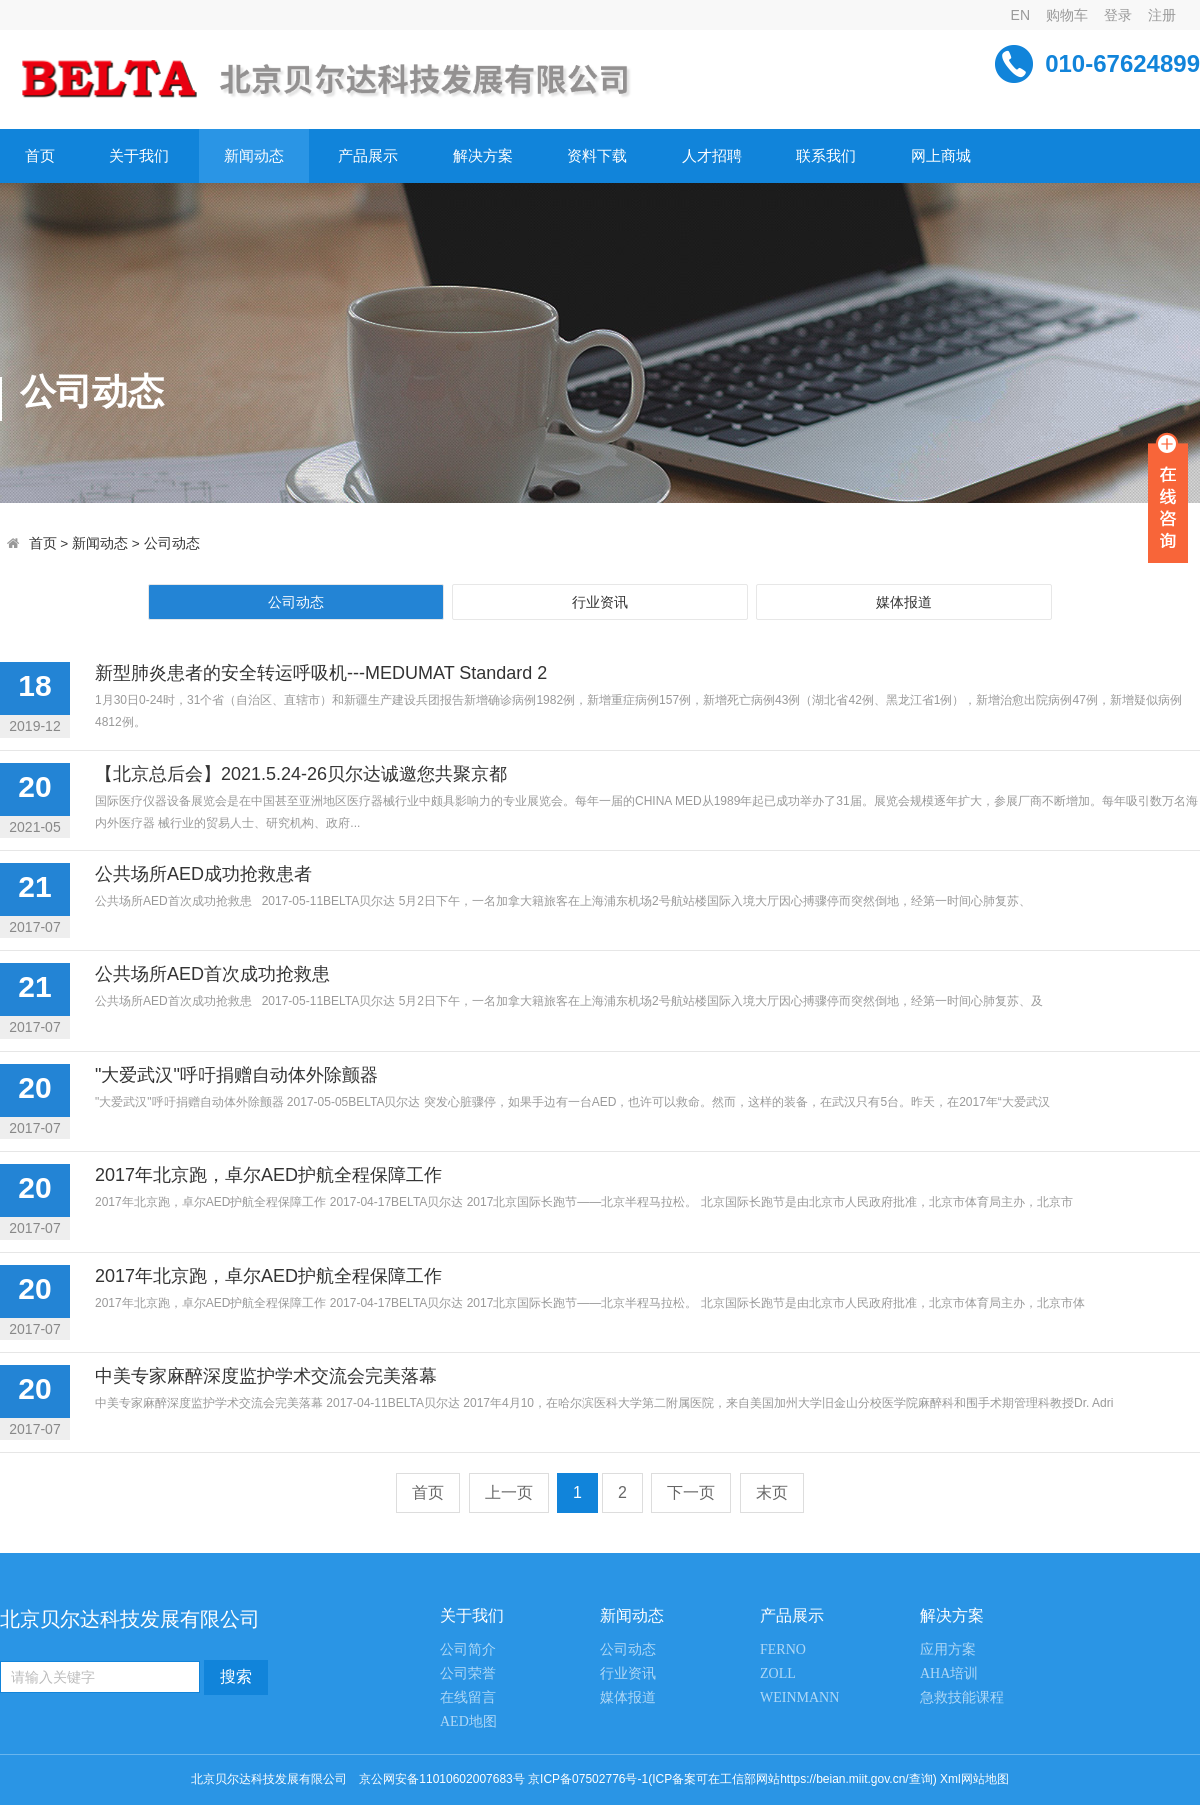  Describe the element at coordinates (266, 1376) in the screenshot. I see `中美专家麻醉深度监护学术交流会完美落幕` at that location.